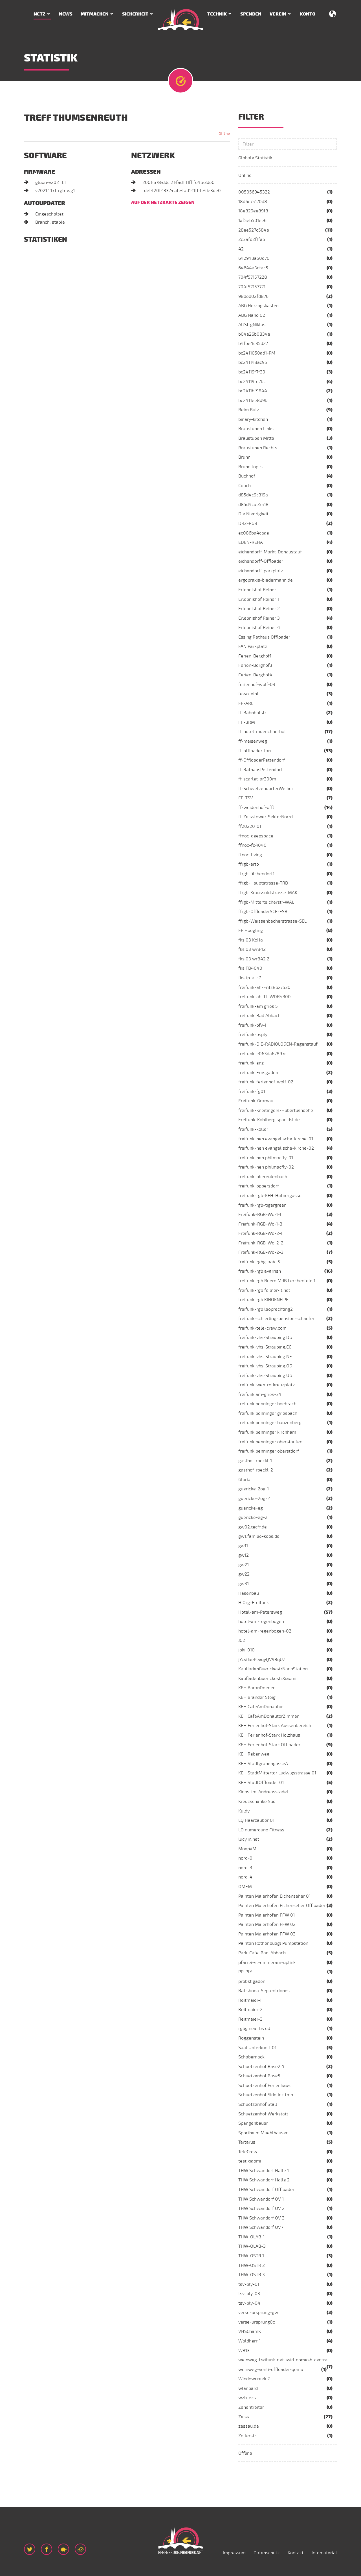 The height and width of the screenshot is (2576, 361). I want to click on News, so click(65, 14).